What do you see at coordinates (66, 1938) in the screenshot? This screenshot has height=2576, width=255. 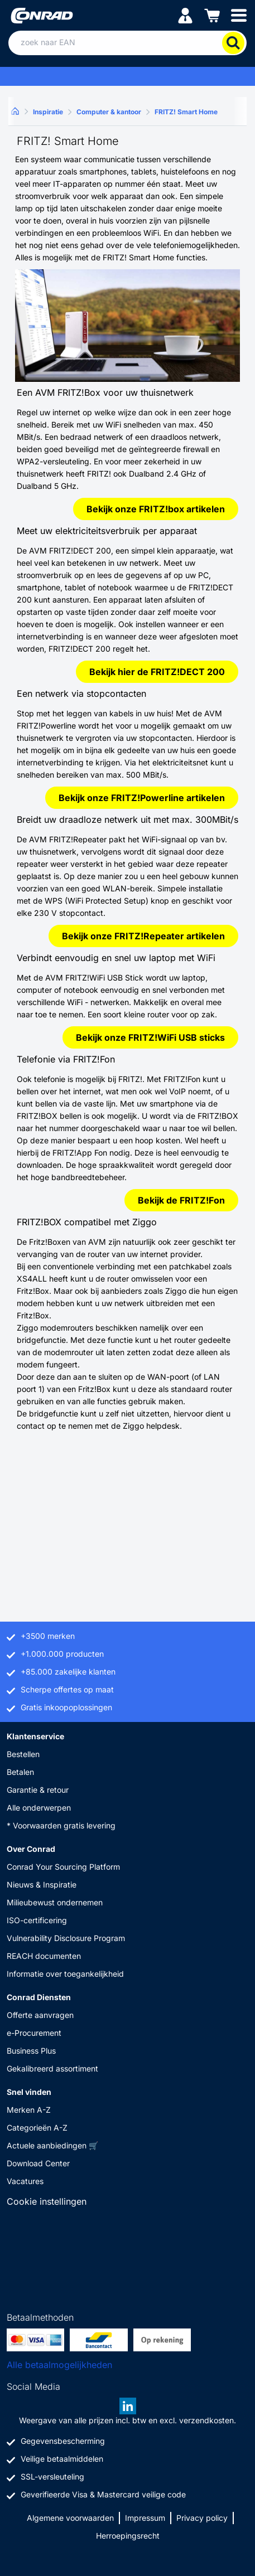 I see `Vulnerability Disclosure Program` at bounding box center [66, 1938].